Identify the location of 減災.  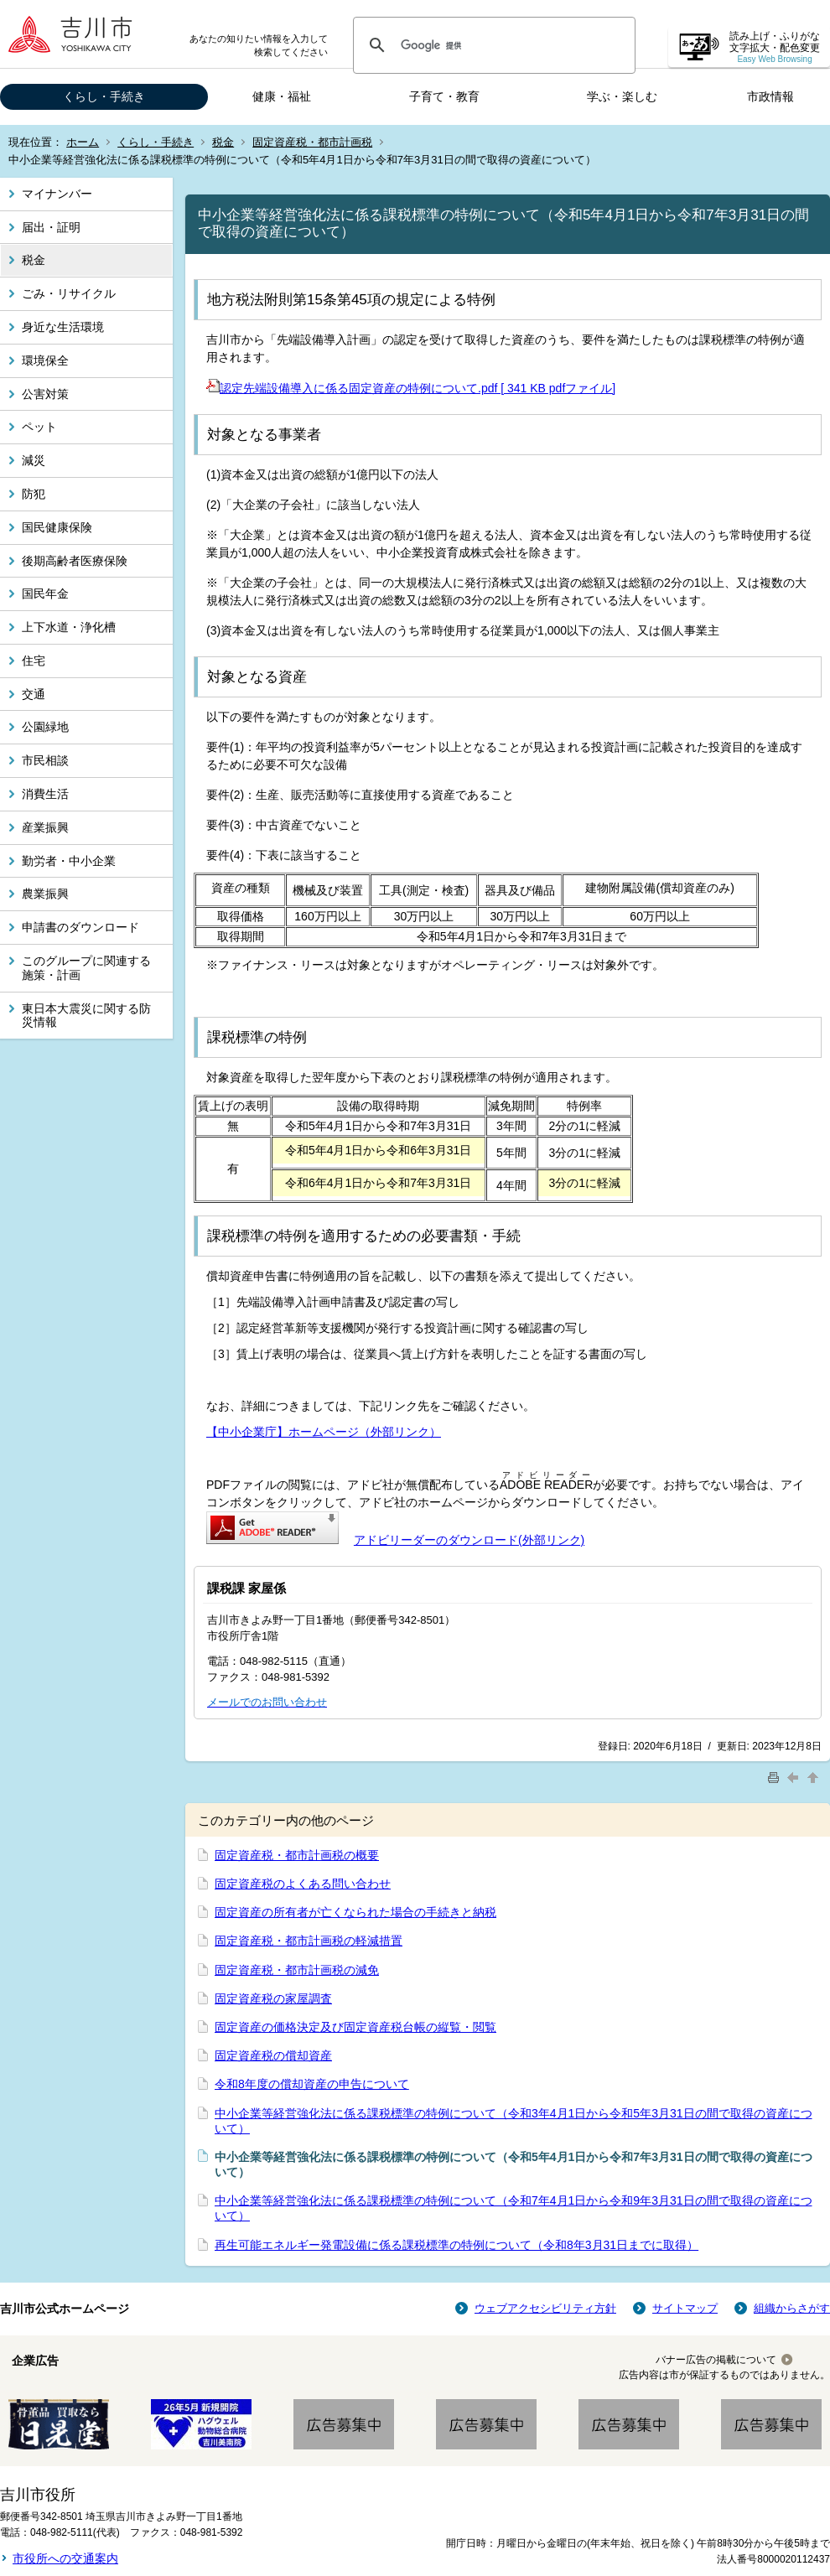
(33, 460).